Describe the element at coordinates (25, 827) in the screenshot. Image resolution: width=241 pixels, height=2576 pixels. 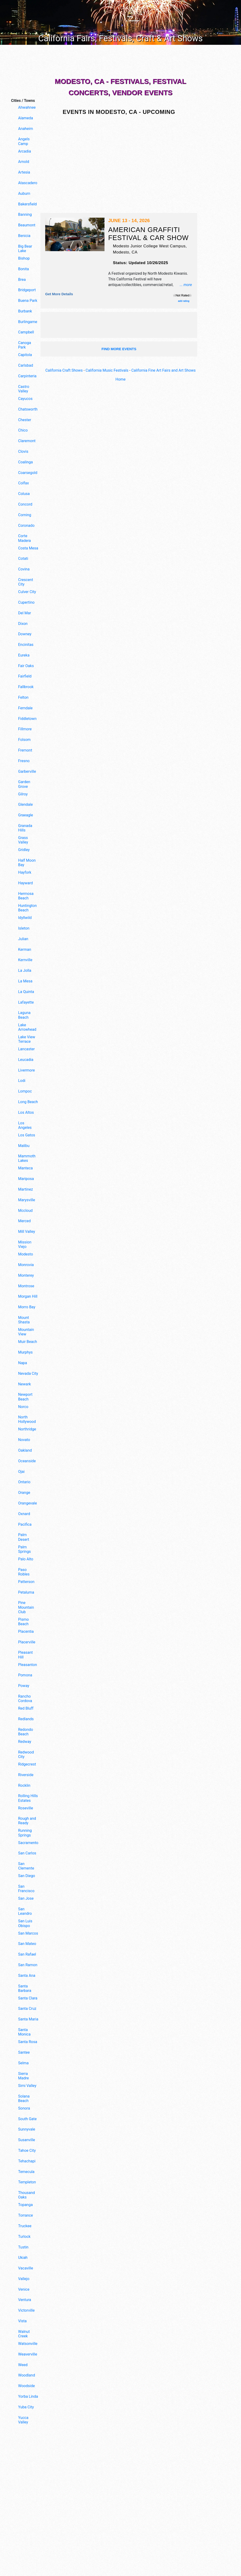
I see `Granada Hills` at that location.